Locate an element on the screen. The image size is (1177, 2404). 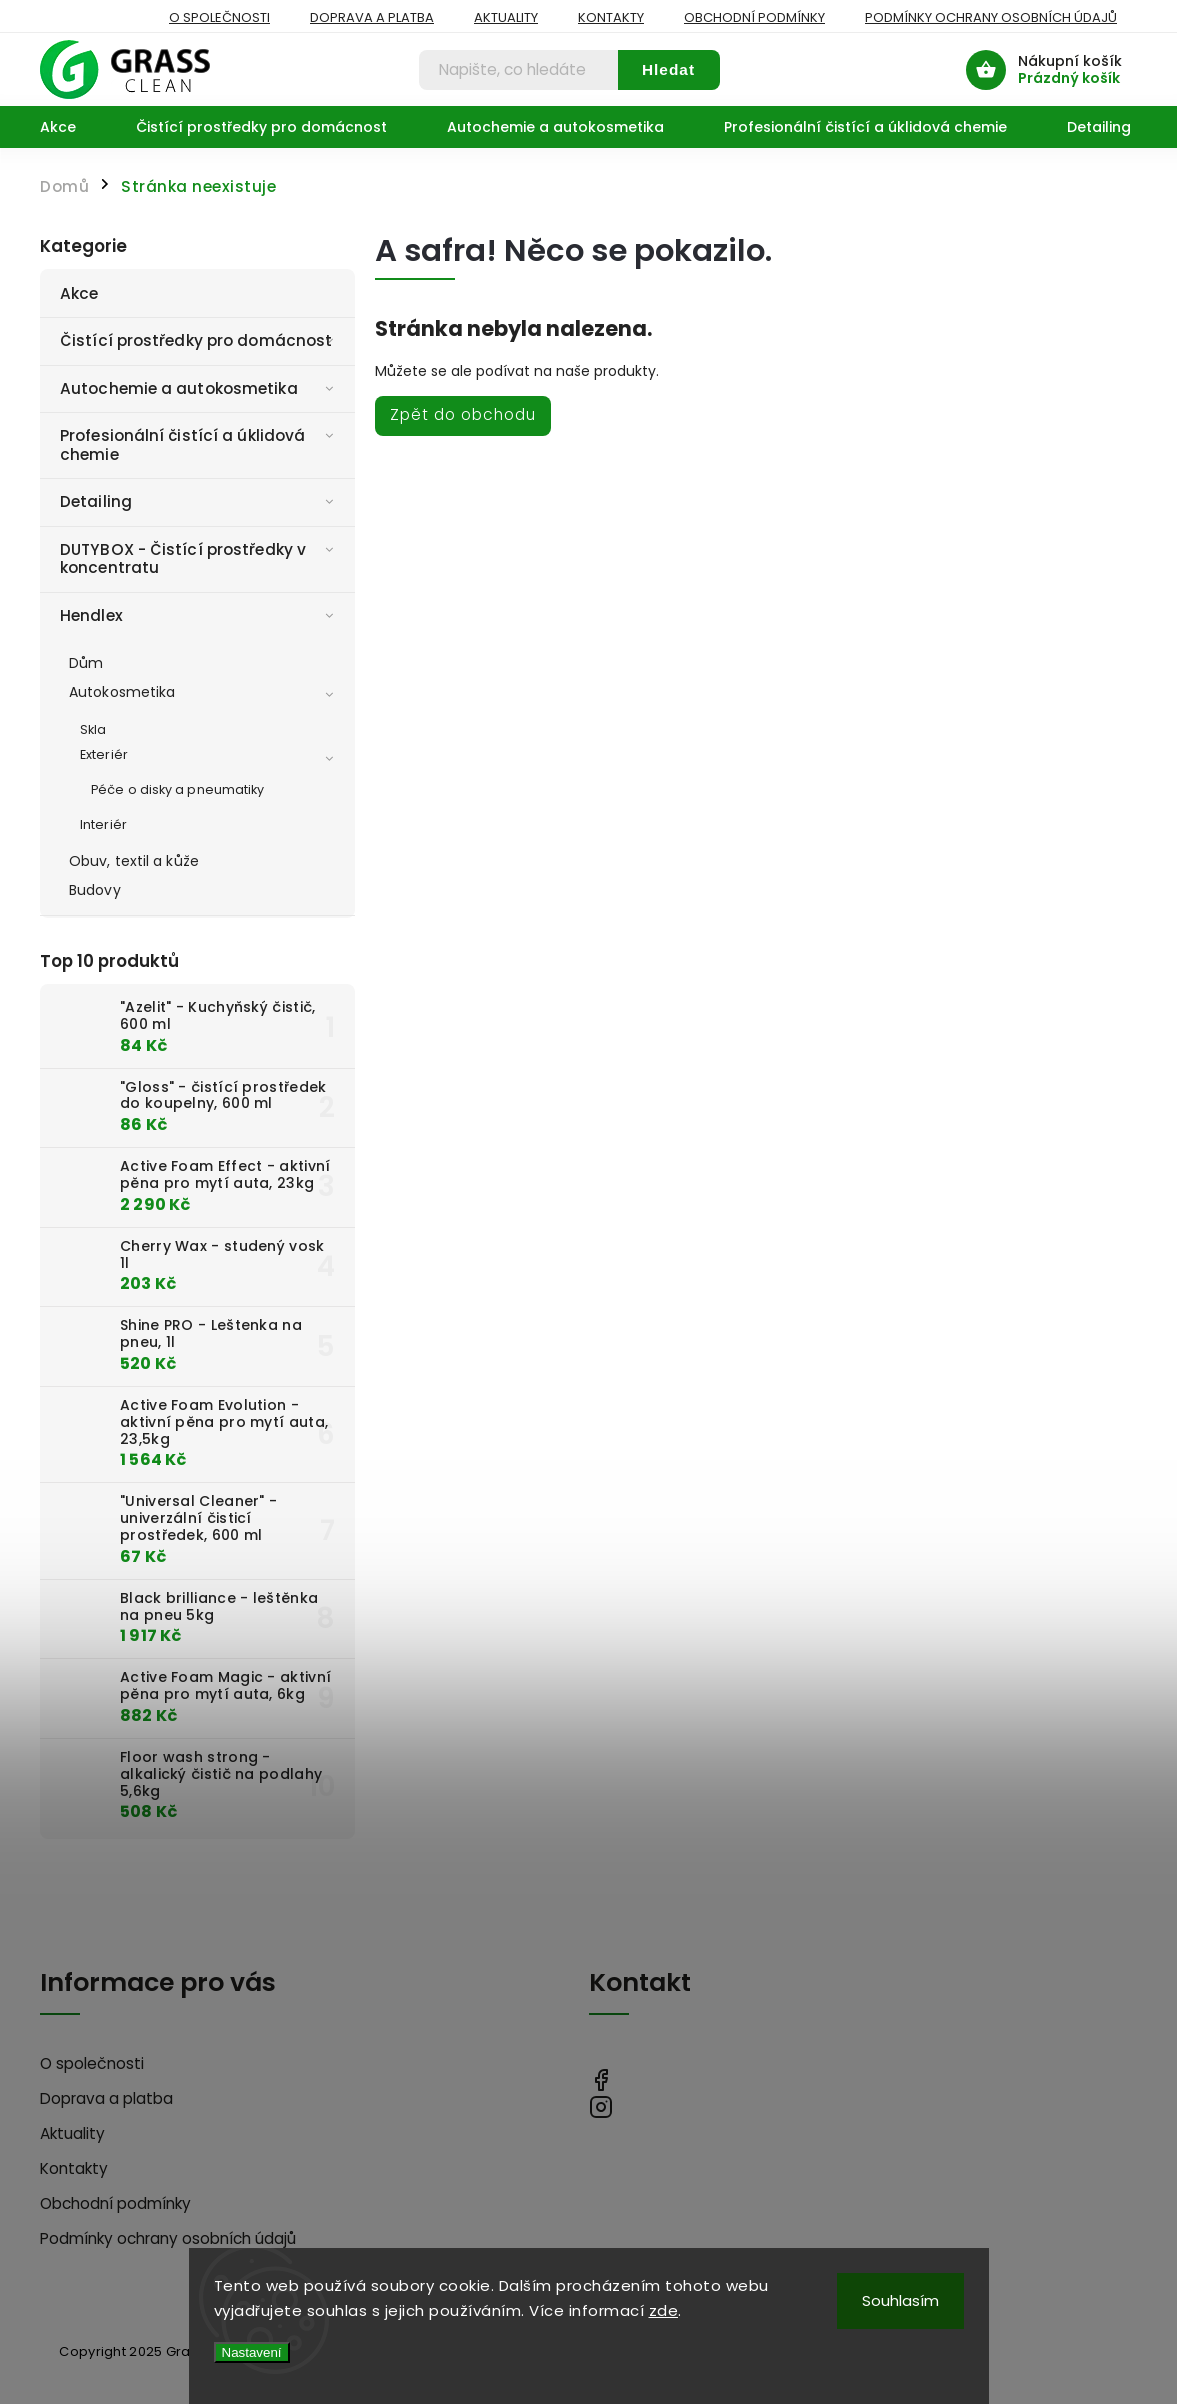
[Hledat] is located at coordinates (519, 70).